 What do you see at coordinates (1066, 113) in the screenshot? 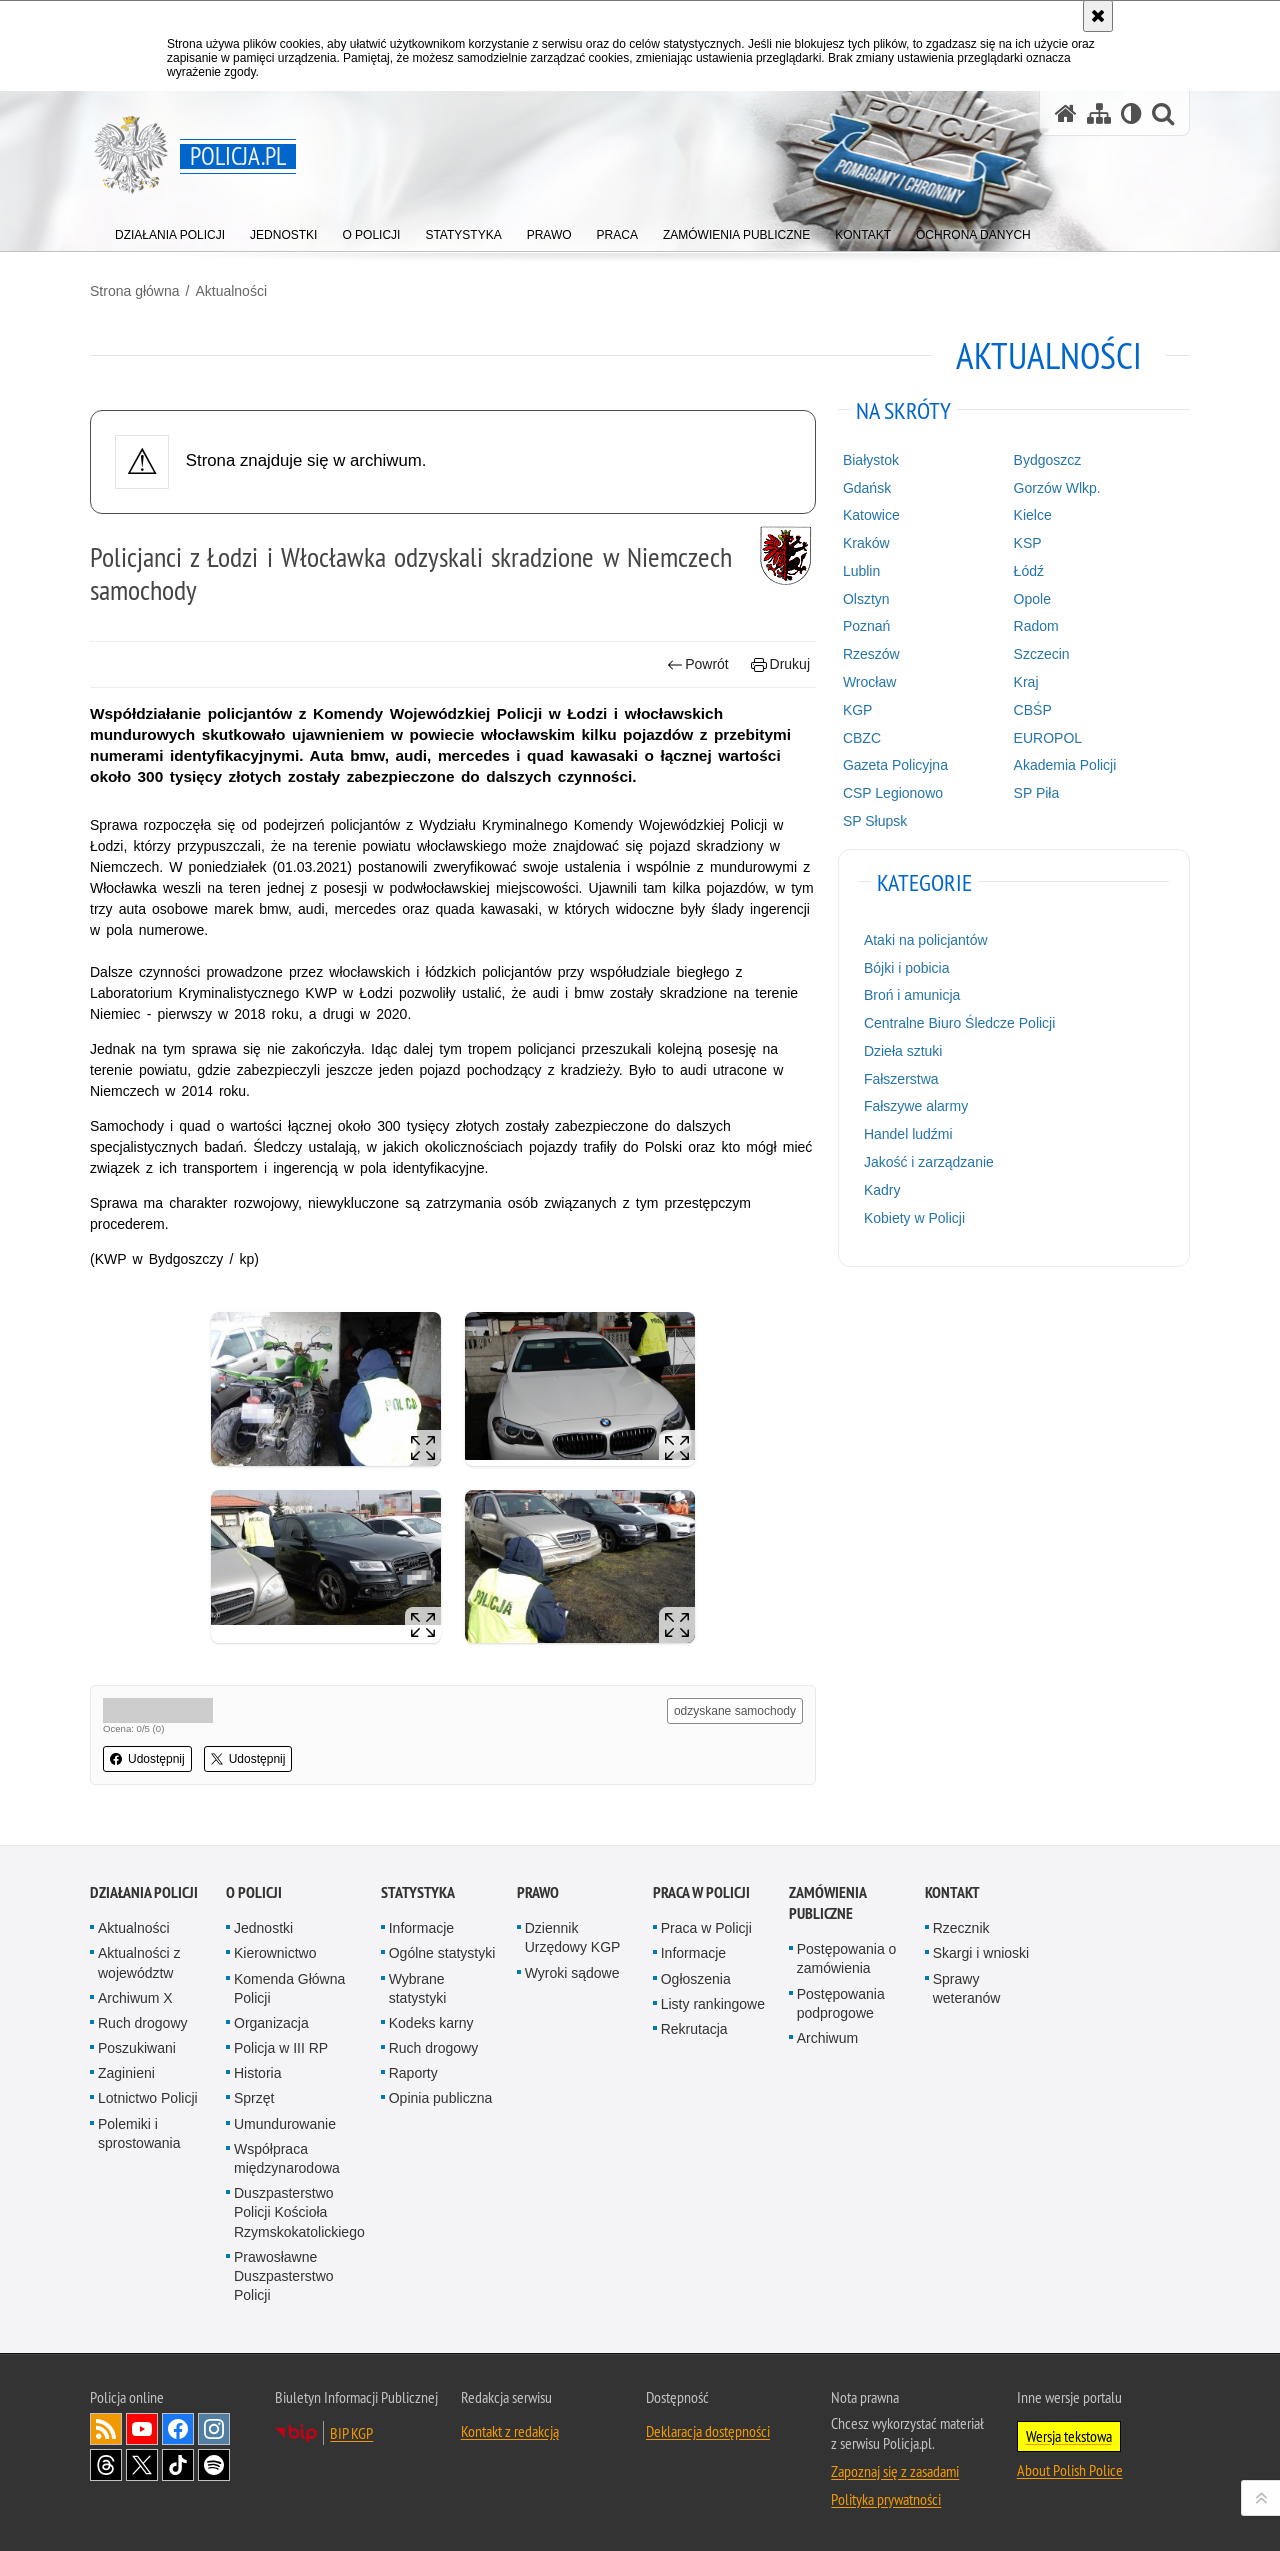
I see `[Strona główna serwisu Policja.pl]` at bounding box center [1066, 113].